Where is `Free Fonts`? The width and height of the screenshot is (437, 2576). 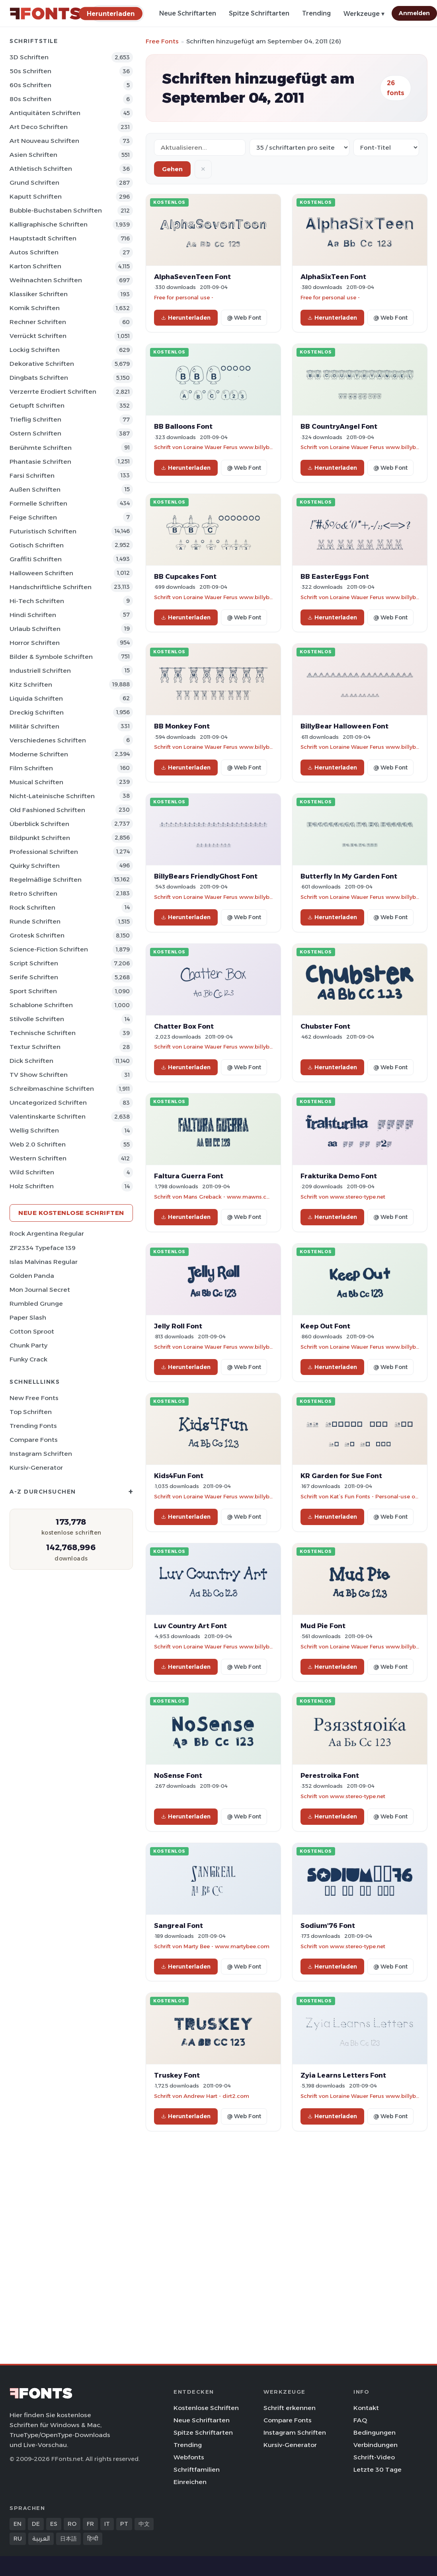
Free Fonts is located at coordinates (162, 41).